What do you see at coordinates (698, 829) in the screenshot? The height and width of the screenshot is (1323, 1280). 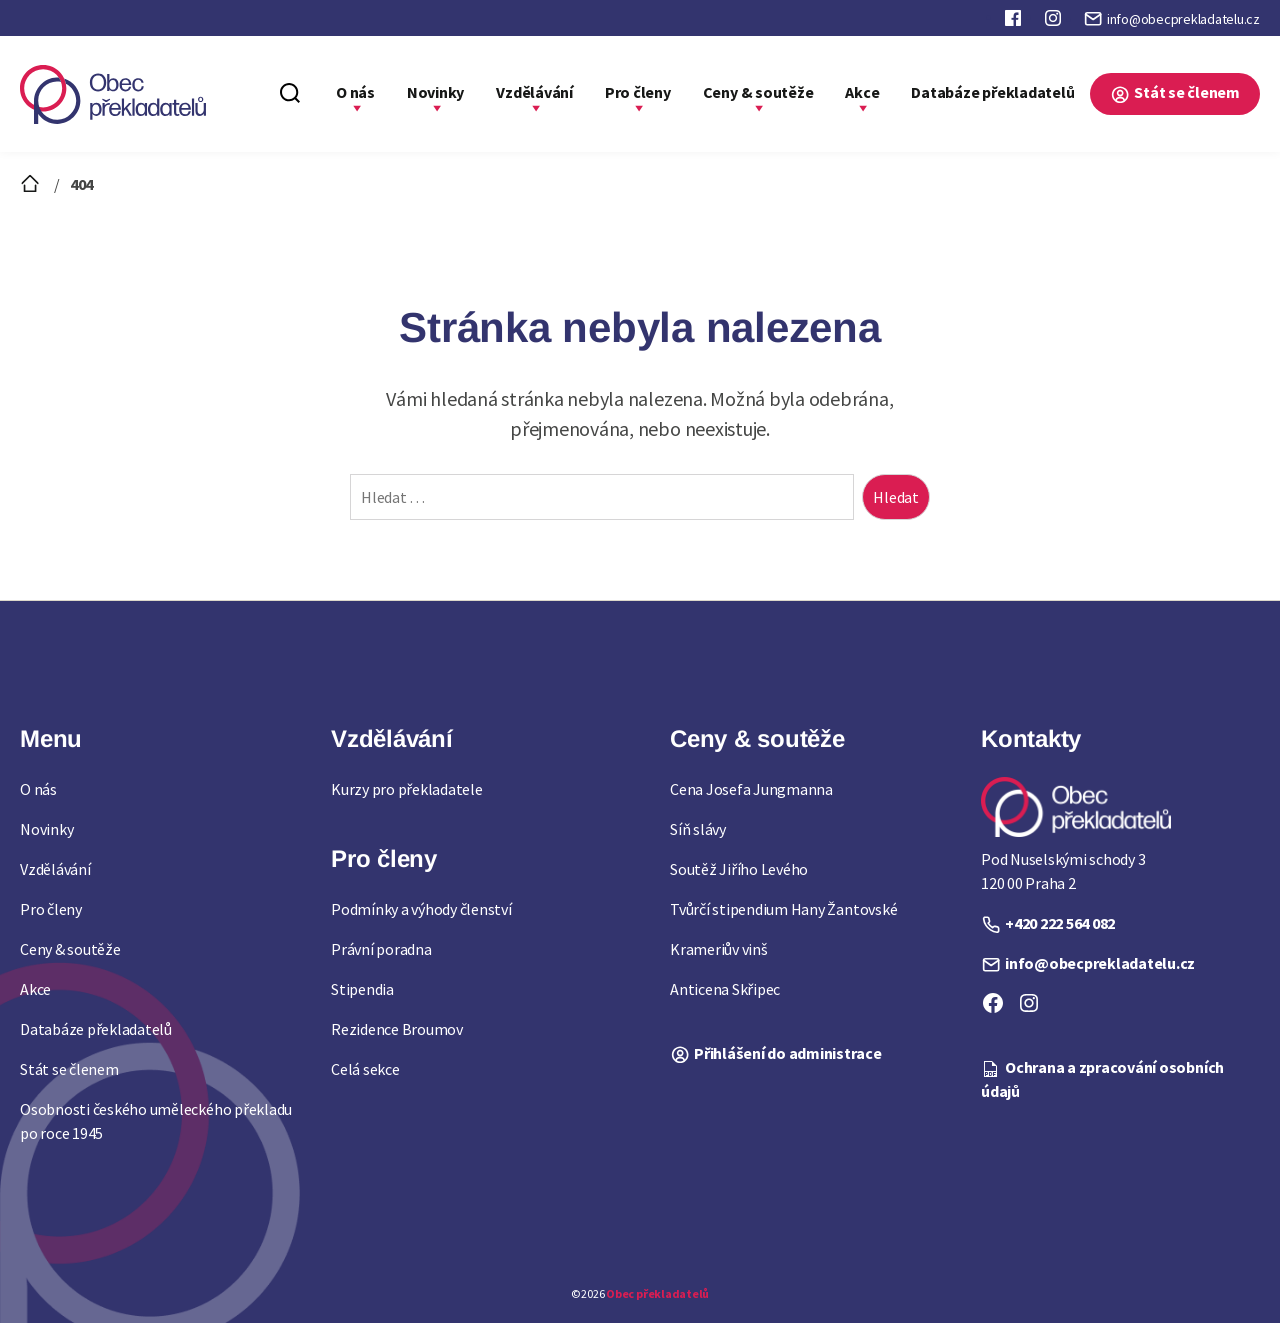 I see `Síň slávy` at bounding box center [698, 829].